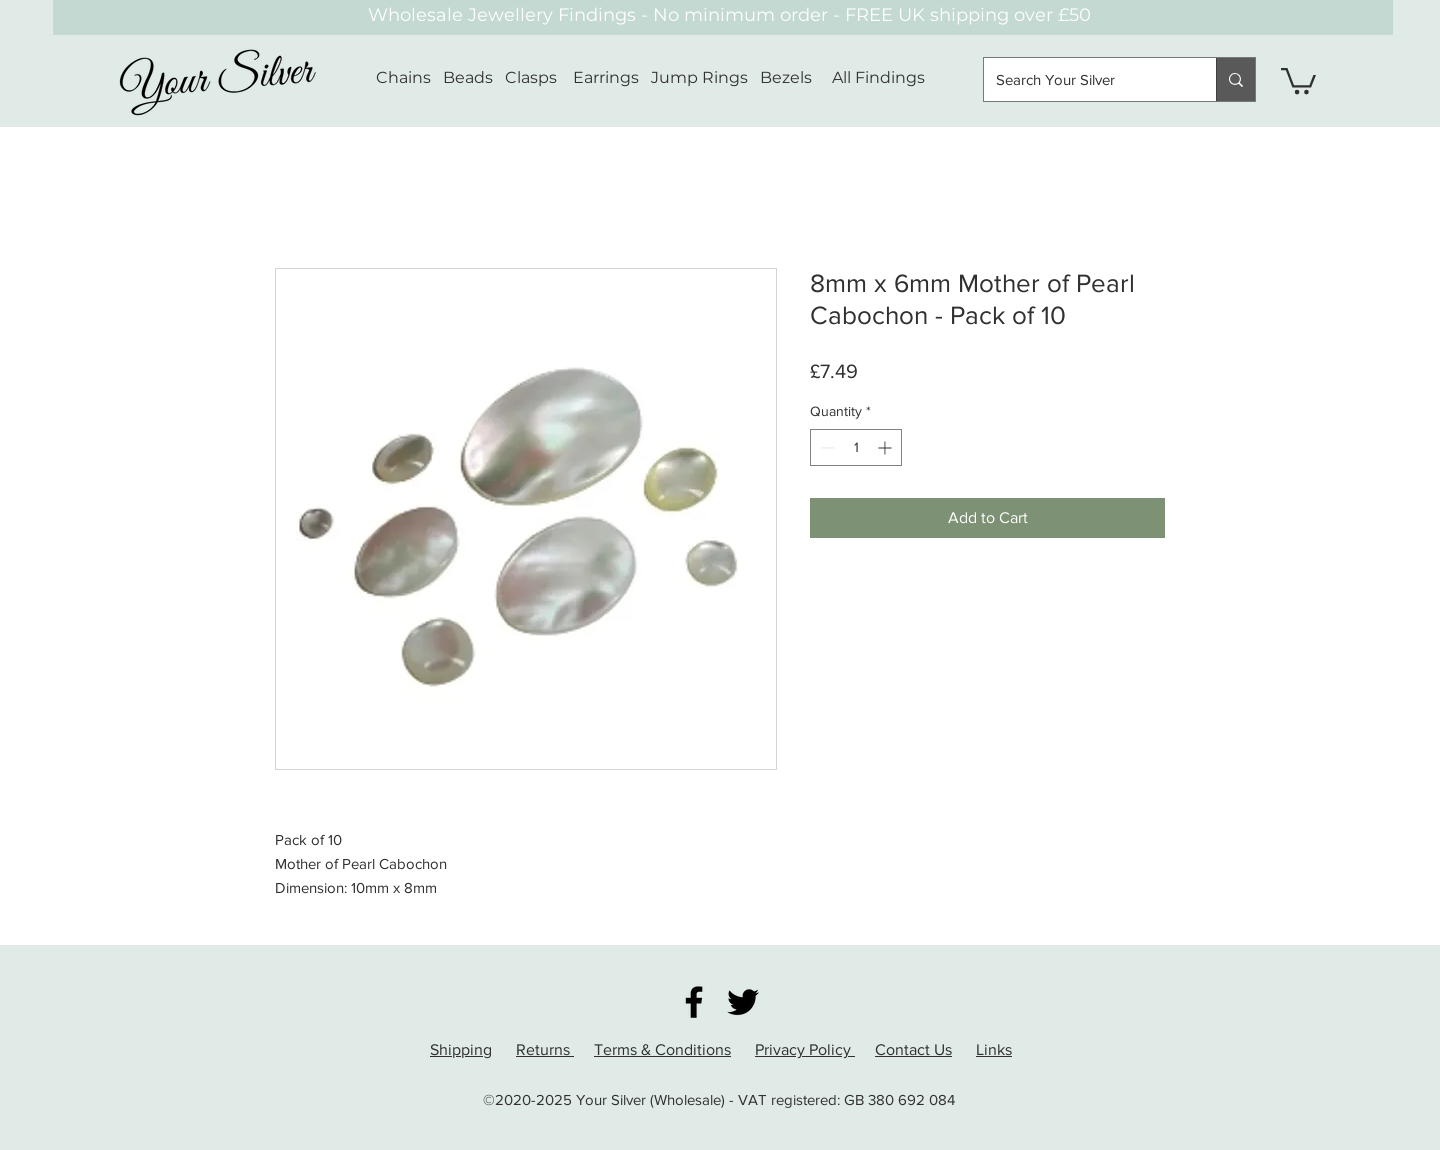 The height and width of the screenshot is (1150, 1440). What do you see at coordinates (1298, 79) in the screenshot?
I see `[button]` at bounding box center [1298, 79].